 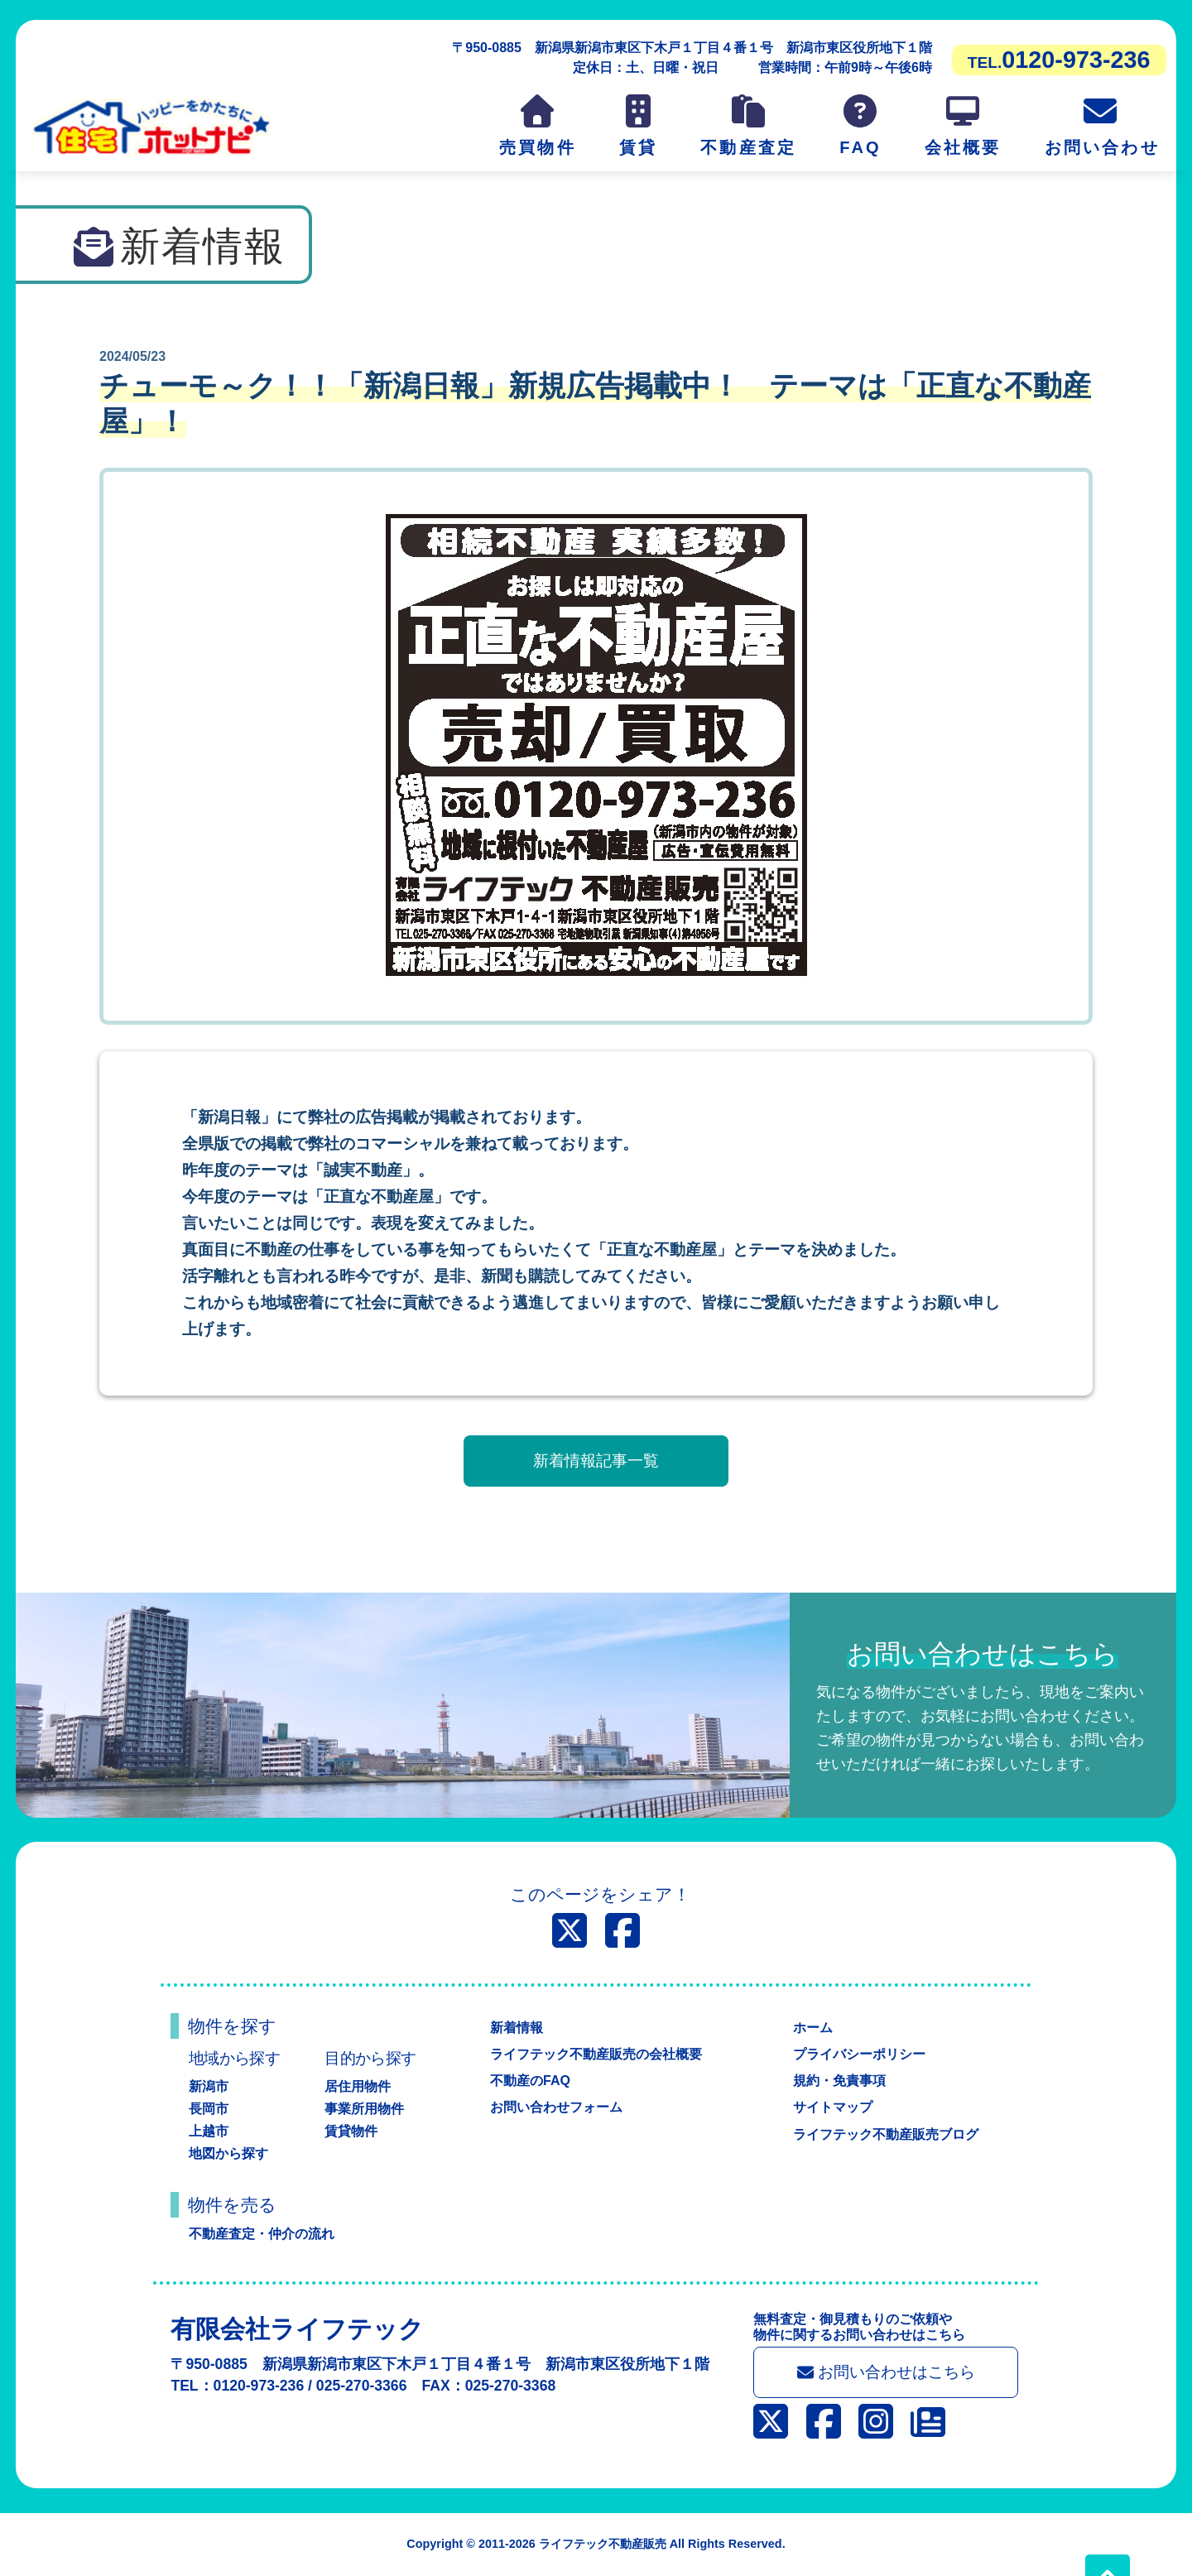 What do you see at coordinates (813, 2028) in the screenshot?
I see `ホーム` at bounding box center [813, 2028].